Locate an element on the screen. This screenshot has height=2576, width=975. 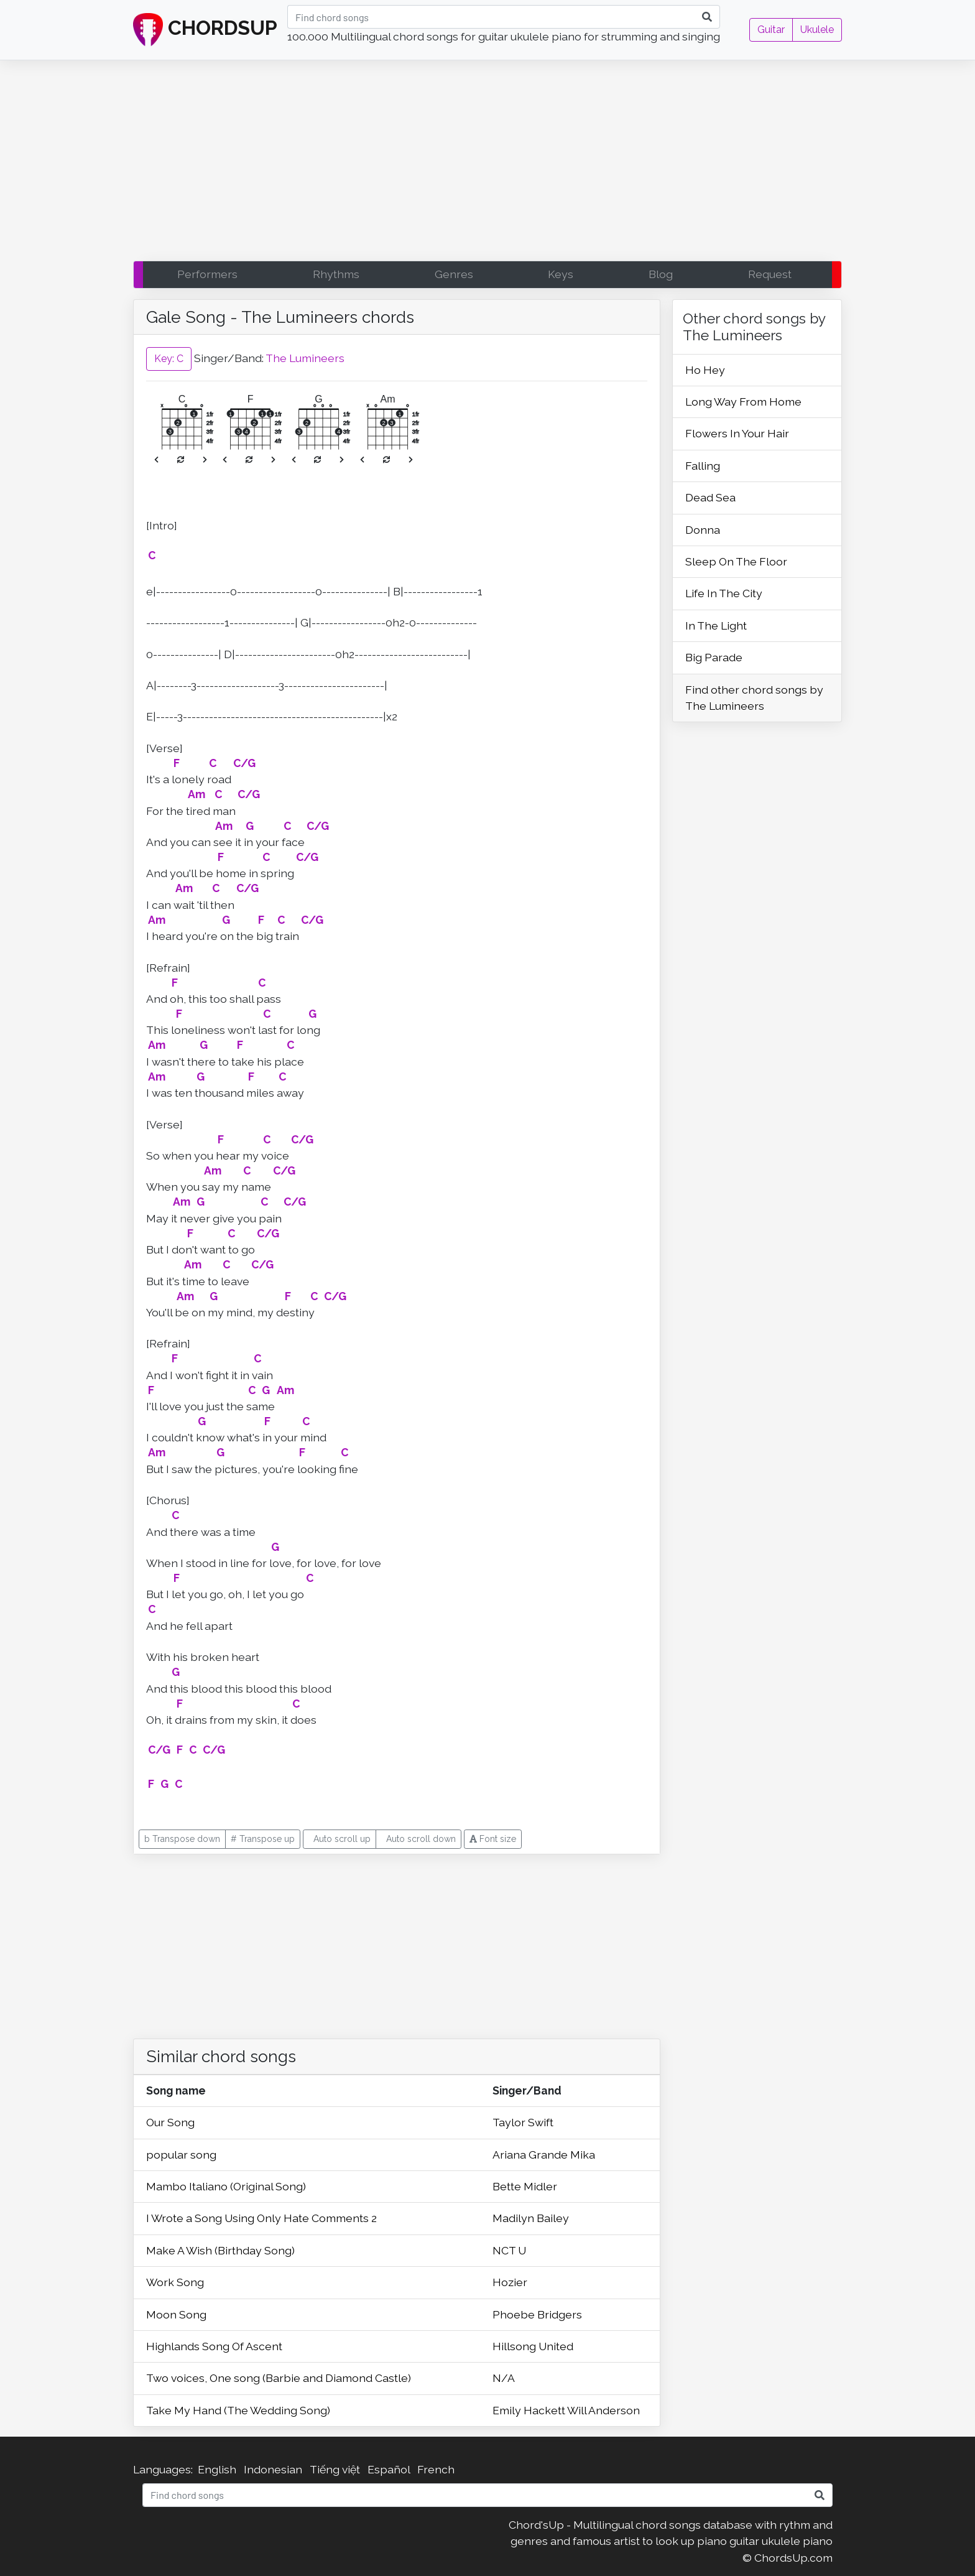
Work Song is located at coordinates (175, 2282).